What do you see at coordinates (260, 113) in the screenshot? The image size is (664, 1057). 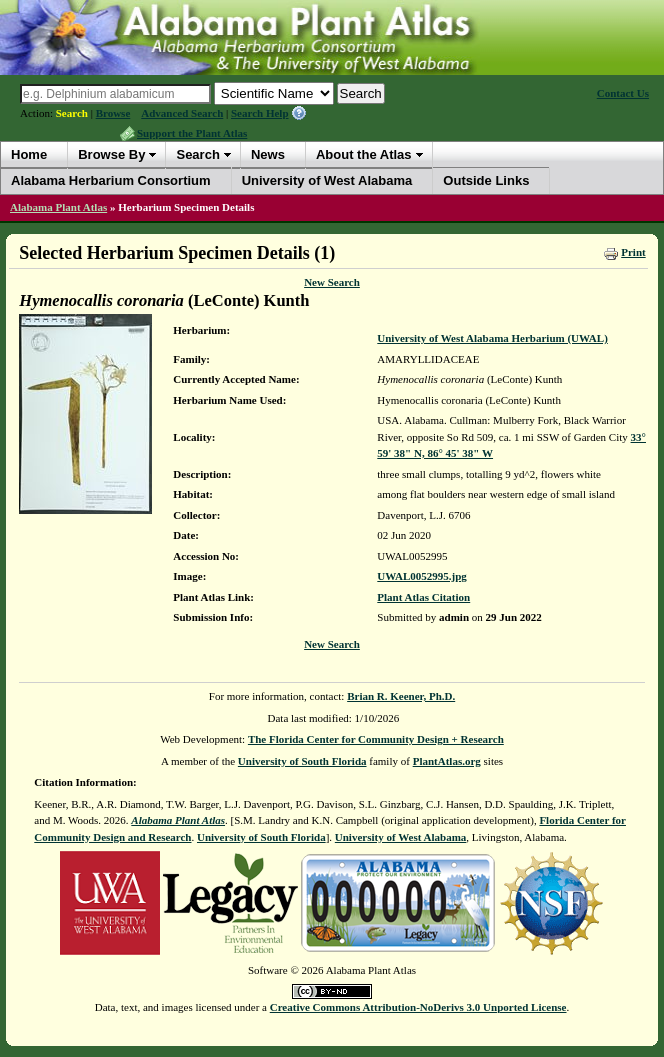 I see `Search Help` at bounding box center [260, 113].